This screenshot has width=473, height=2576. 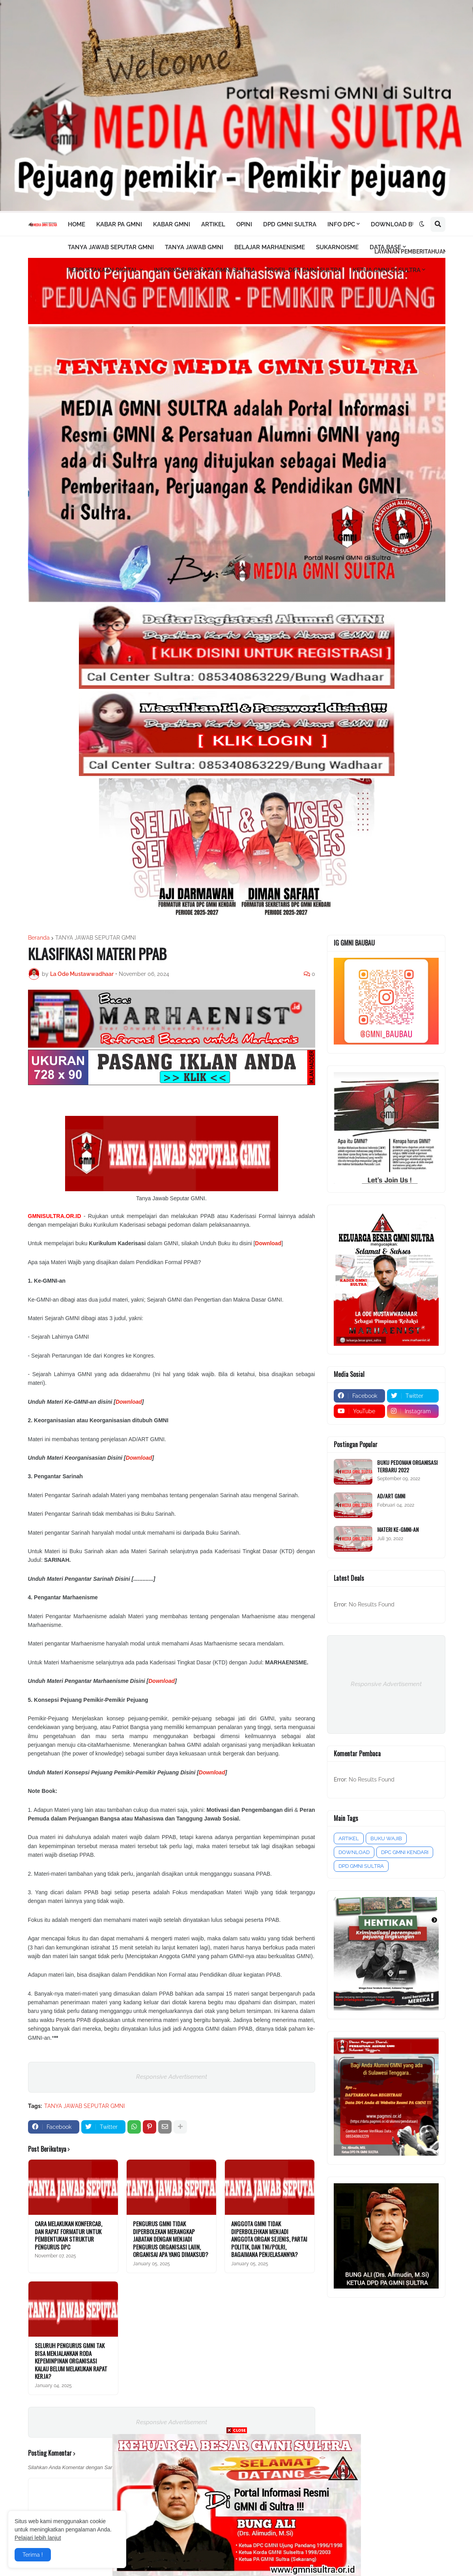 What do you see at coordinates (421, 224) in the screenshot?
I see `[button]` at bounding box center [421, 224].